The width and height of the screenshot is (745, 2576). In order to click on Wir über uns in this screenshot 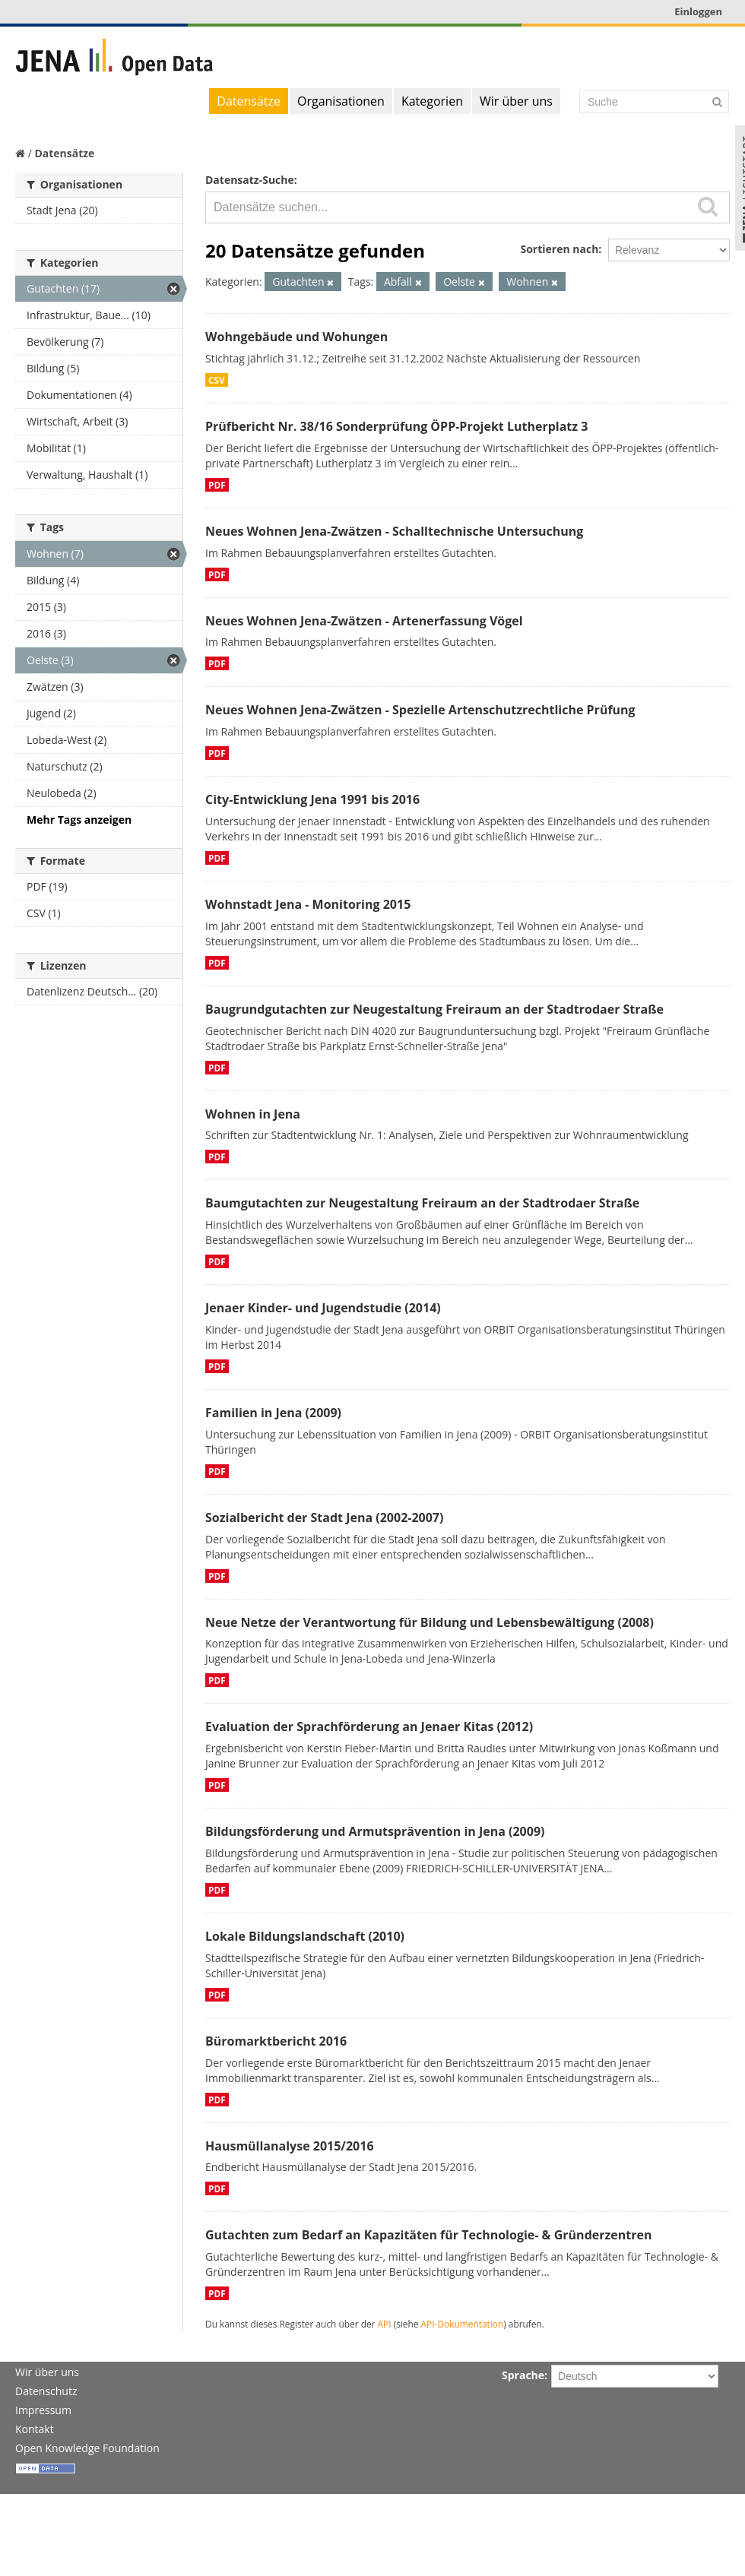, I will do `click(516, 101)`.